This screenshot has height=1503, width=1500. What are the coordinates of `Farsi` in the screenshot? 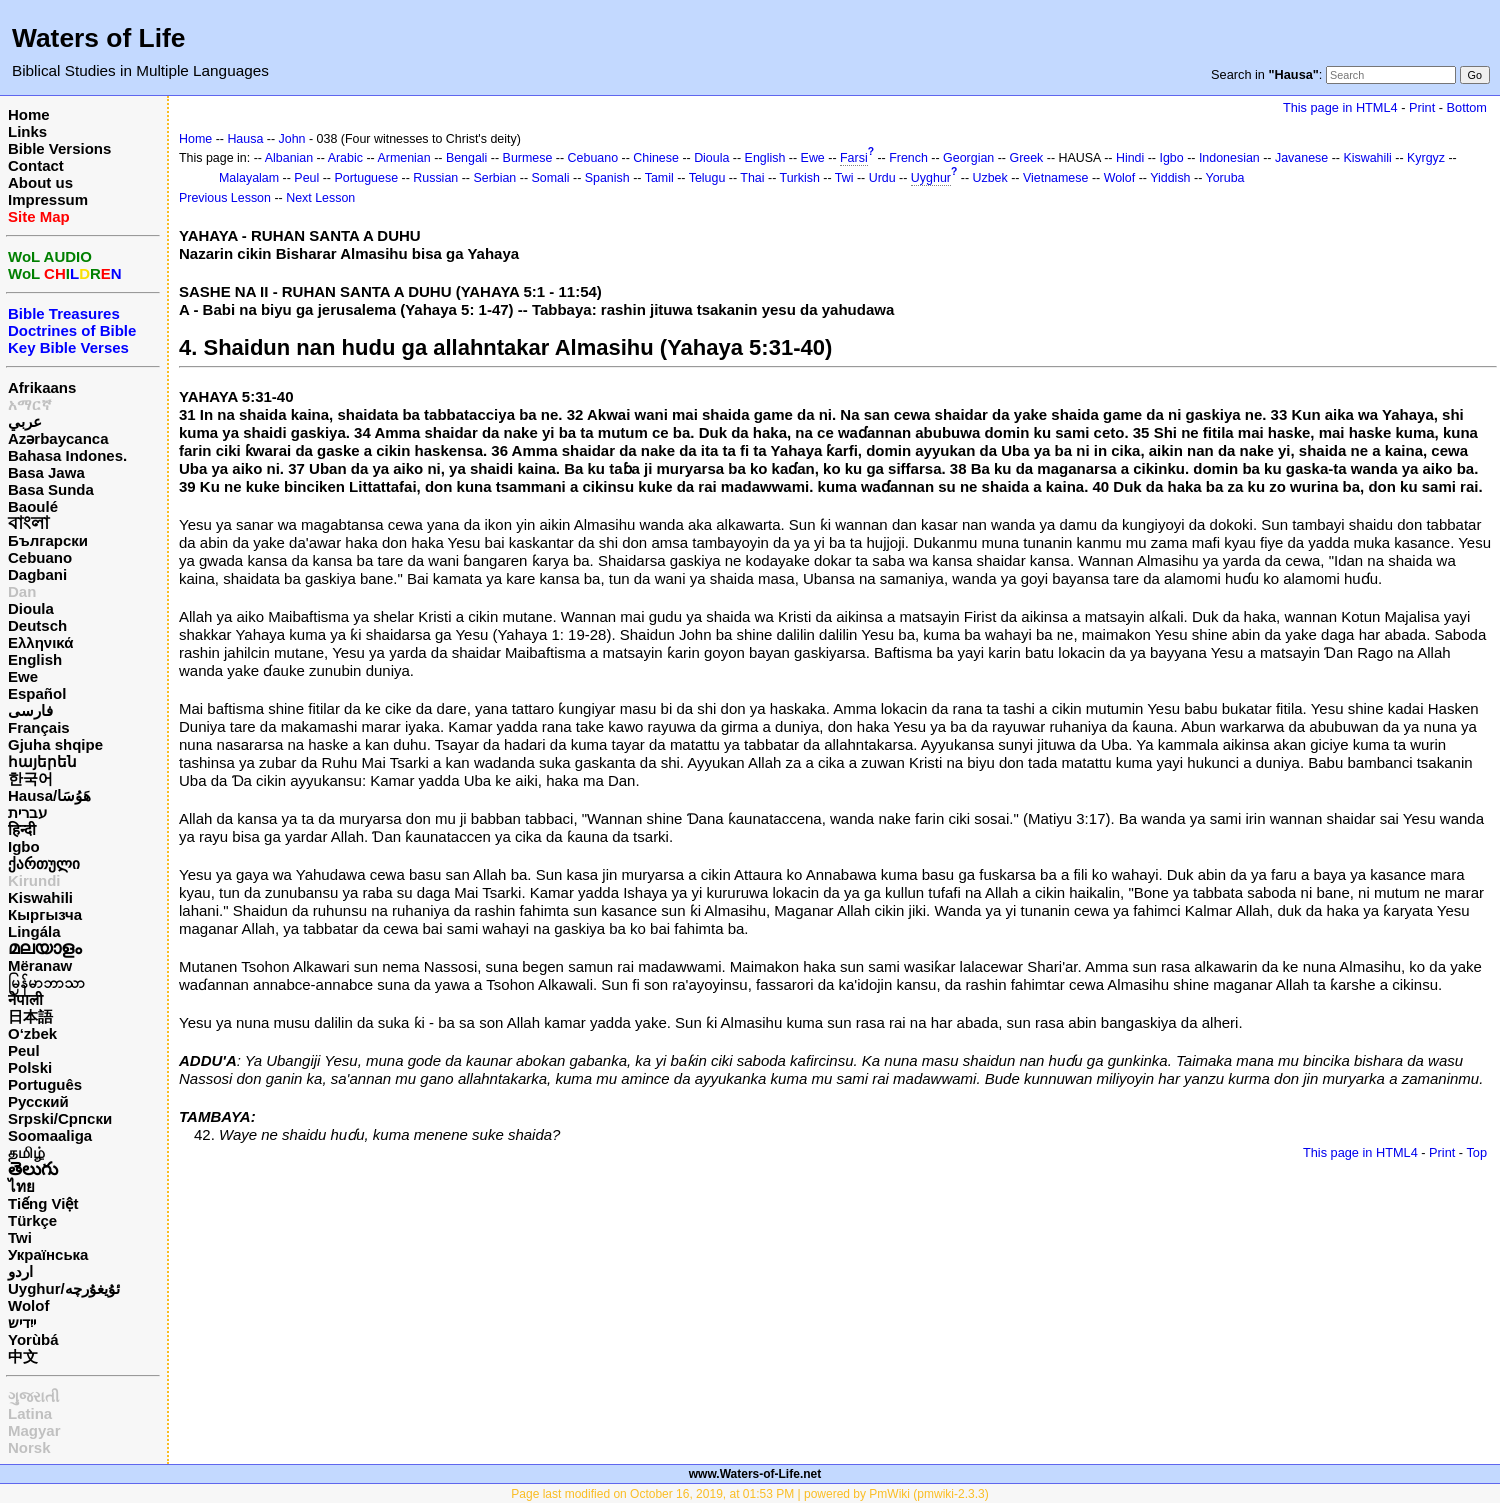 It's located at (854, 158).